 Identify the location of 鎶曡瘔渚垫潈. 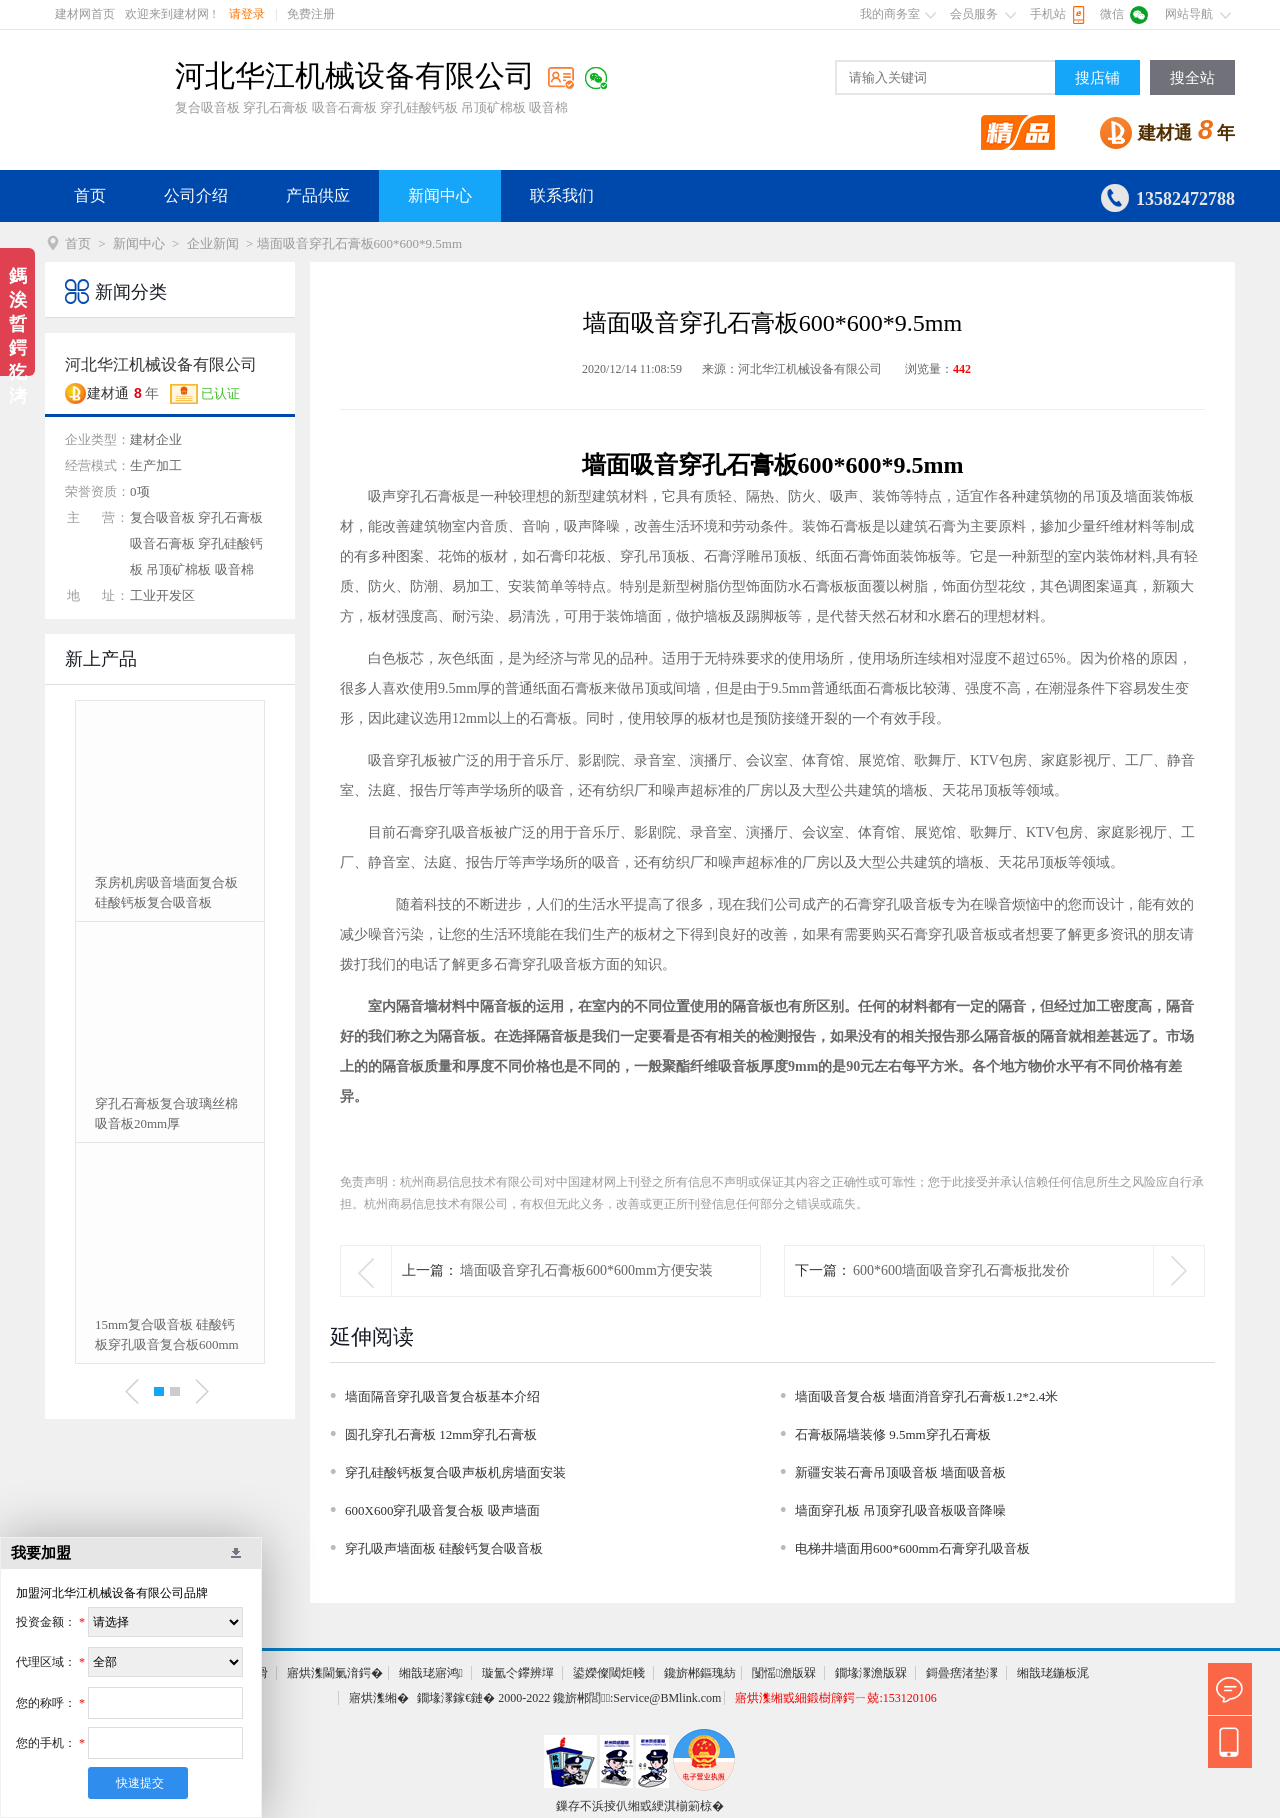
(962, 1673).